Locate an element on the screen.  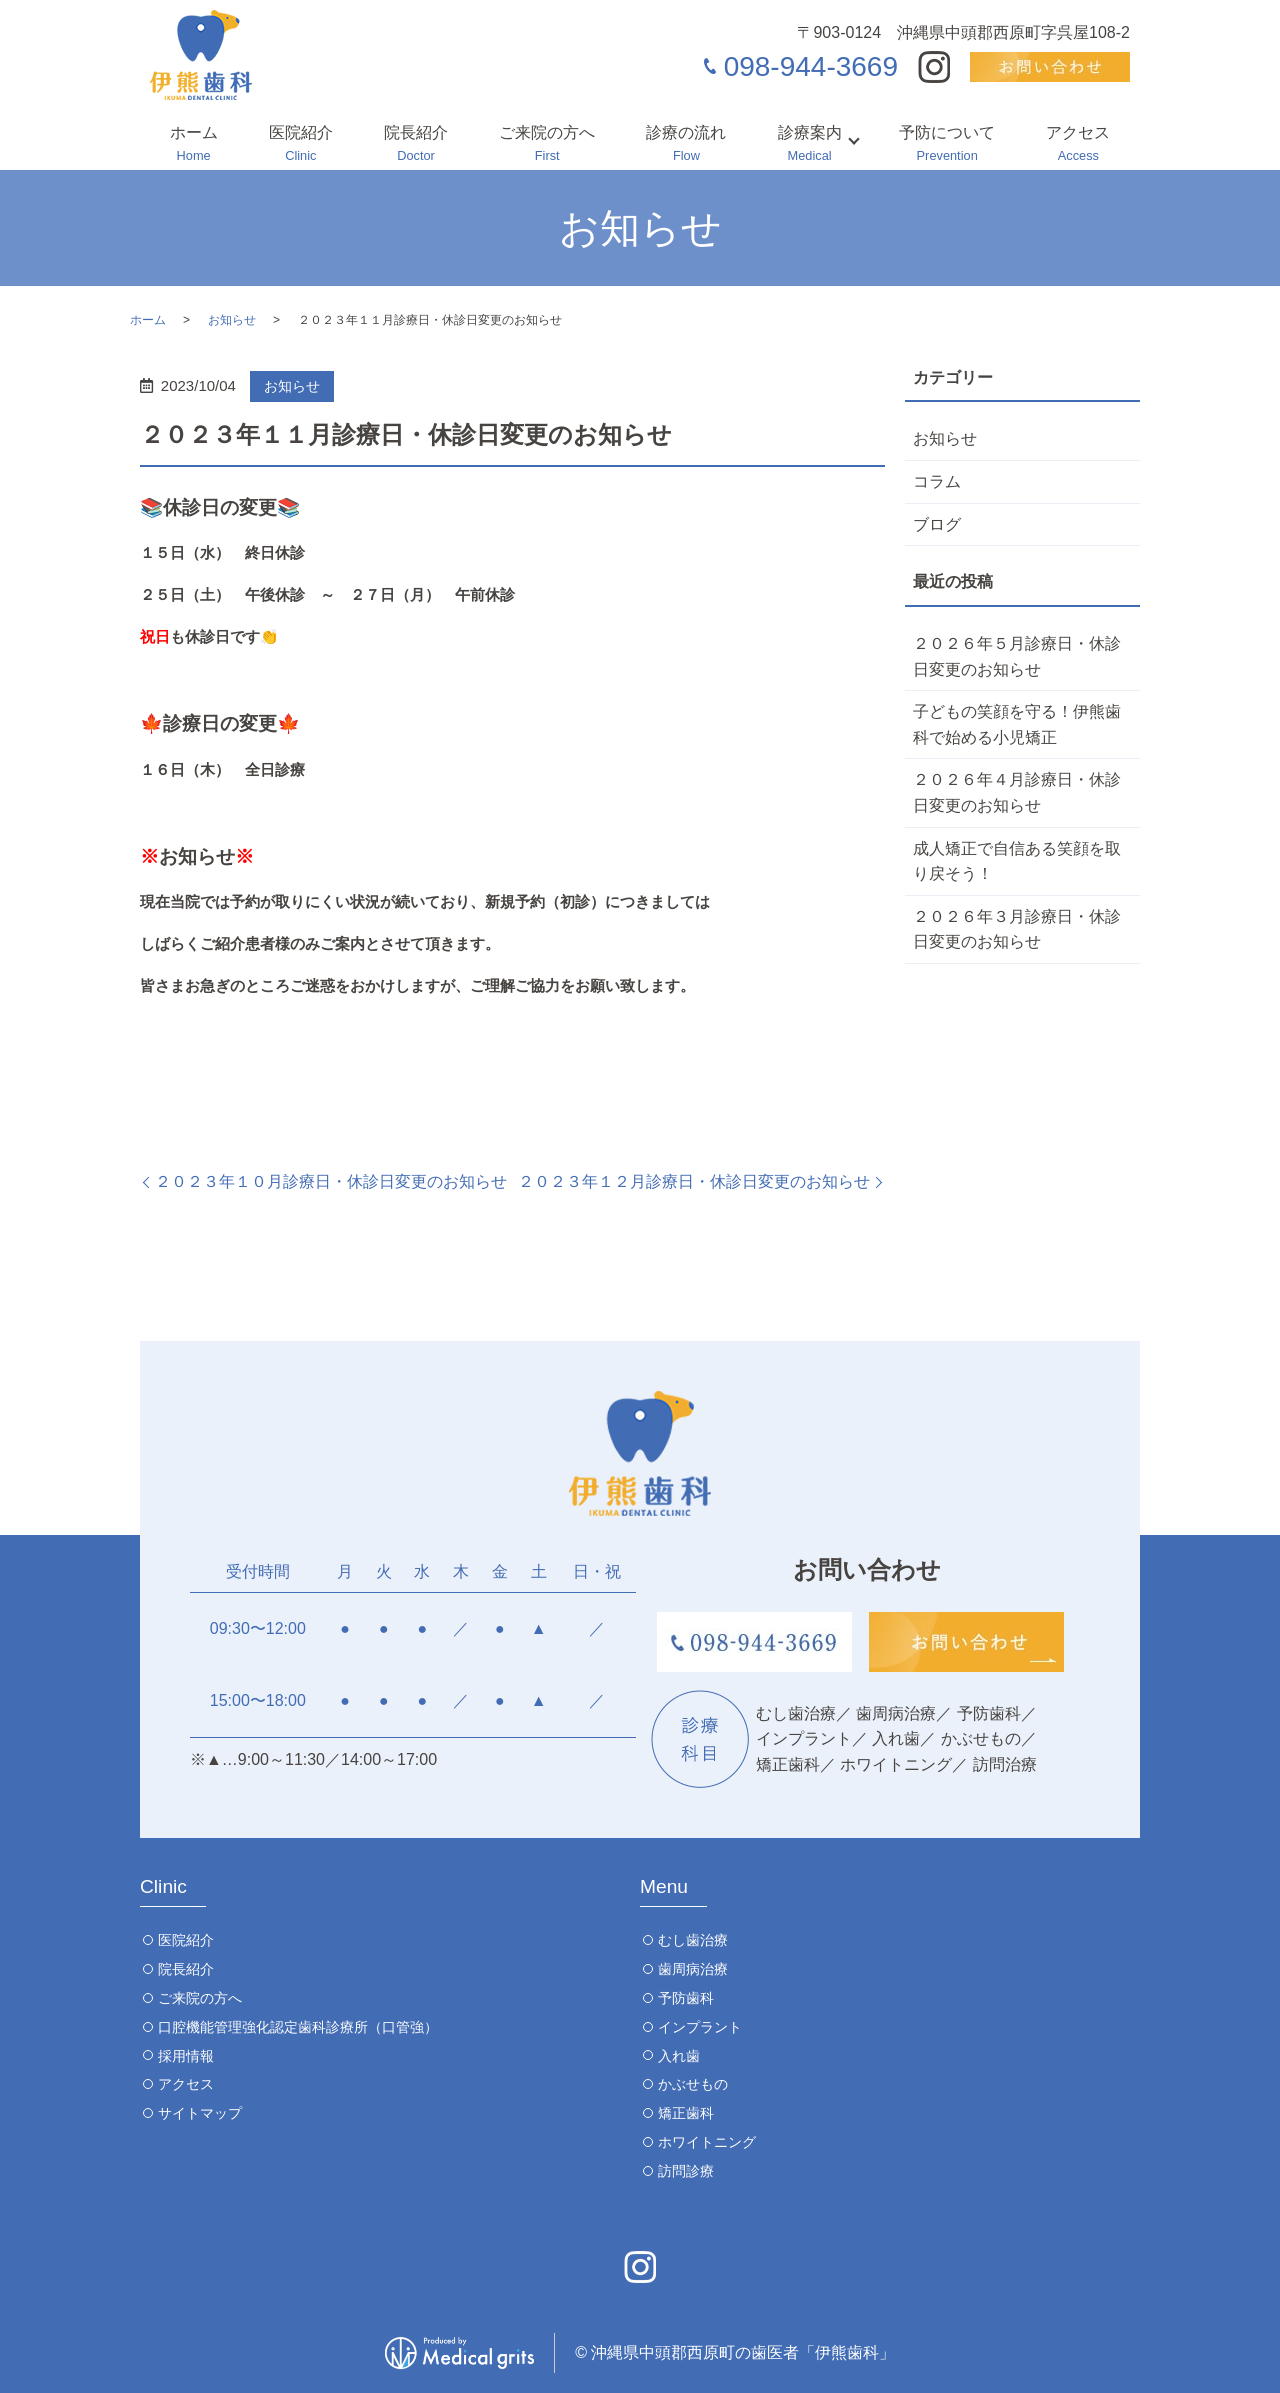
予防歯科 is located at coordinates (686, 1998).